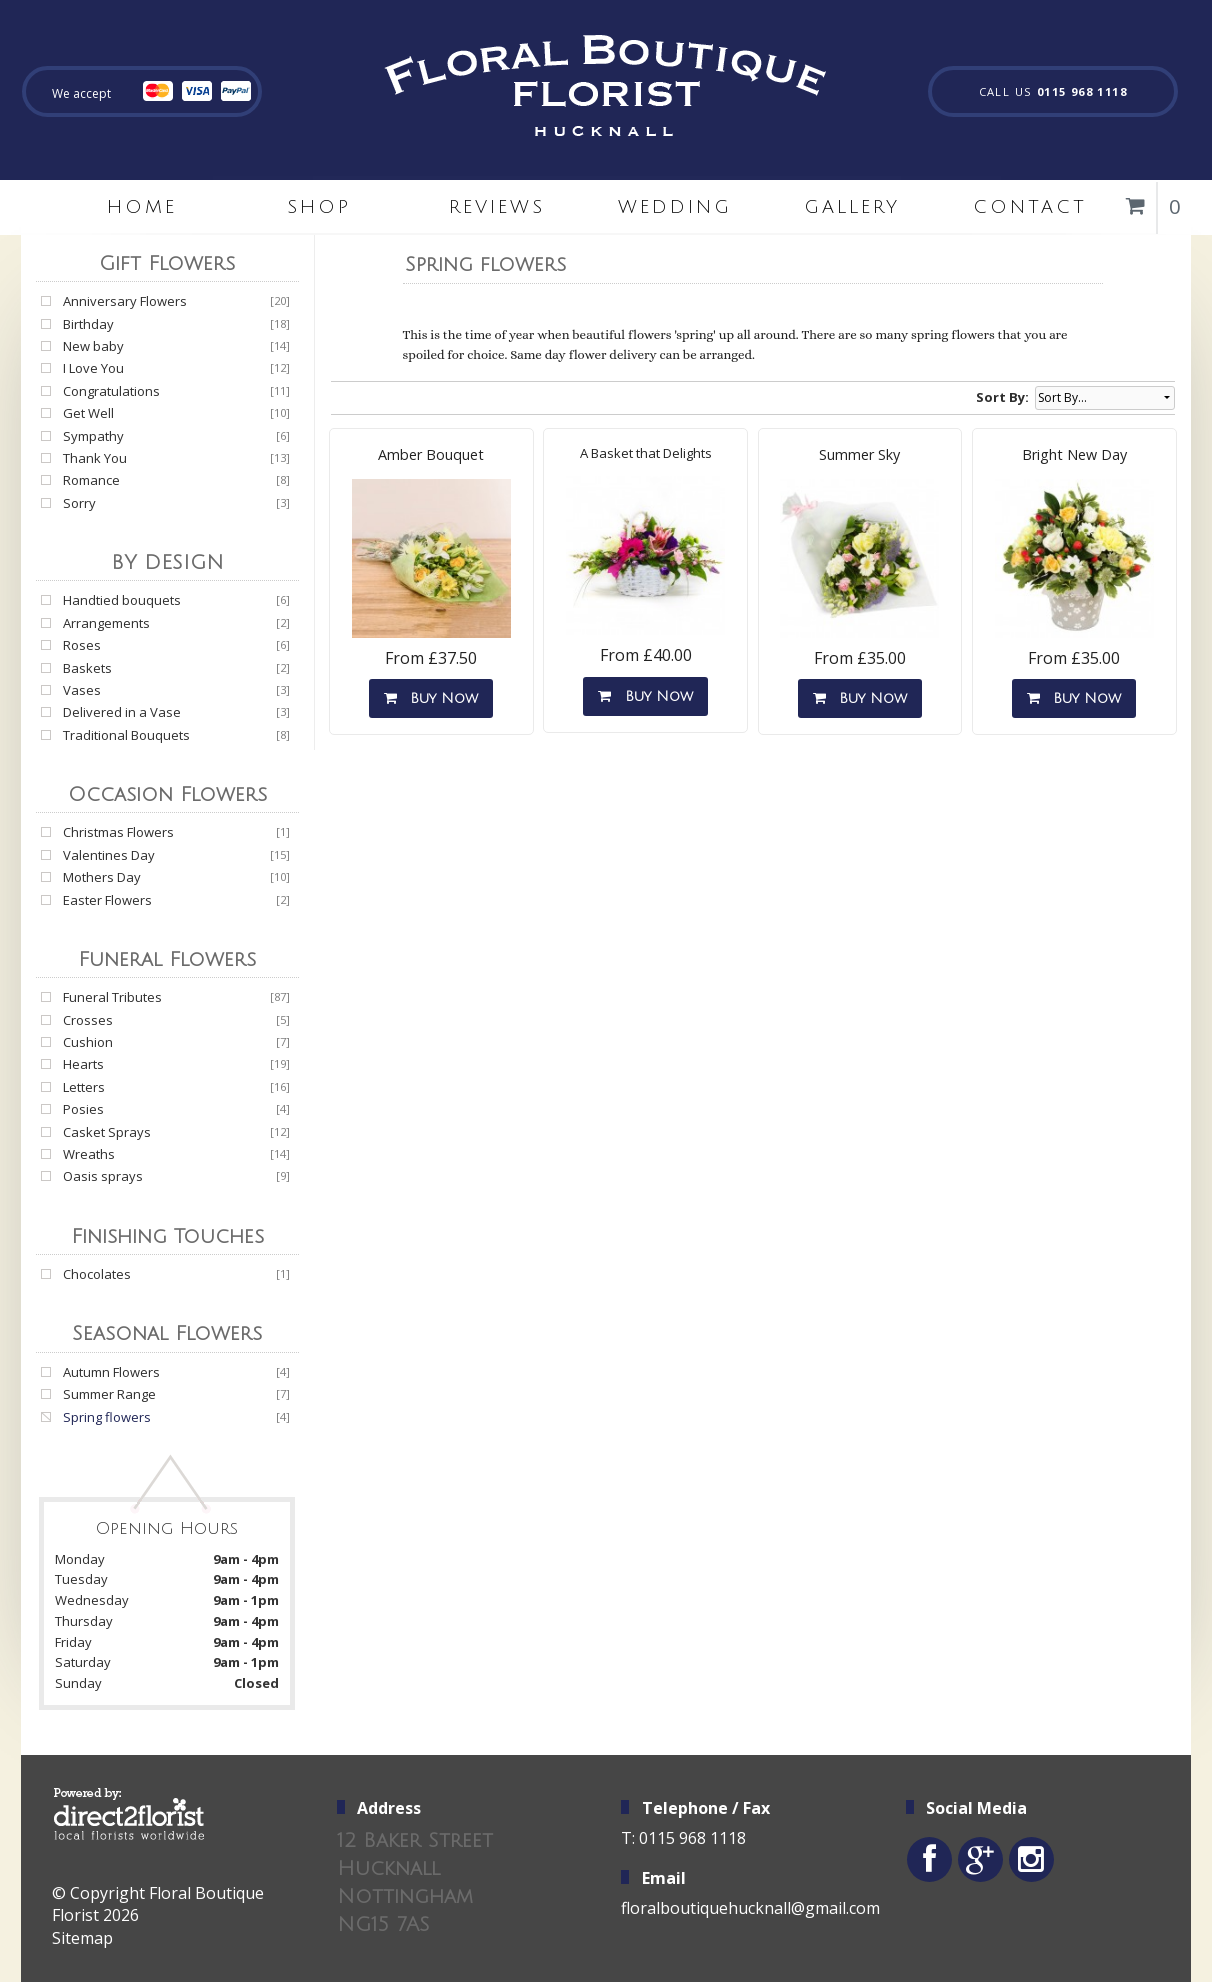 This screenshot has width=1212, height=1982. I want to click on Sitemap, so click(82, 1938).